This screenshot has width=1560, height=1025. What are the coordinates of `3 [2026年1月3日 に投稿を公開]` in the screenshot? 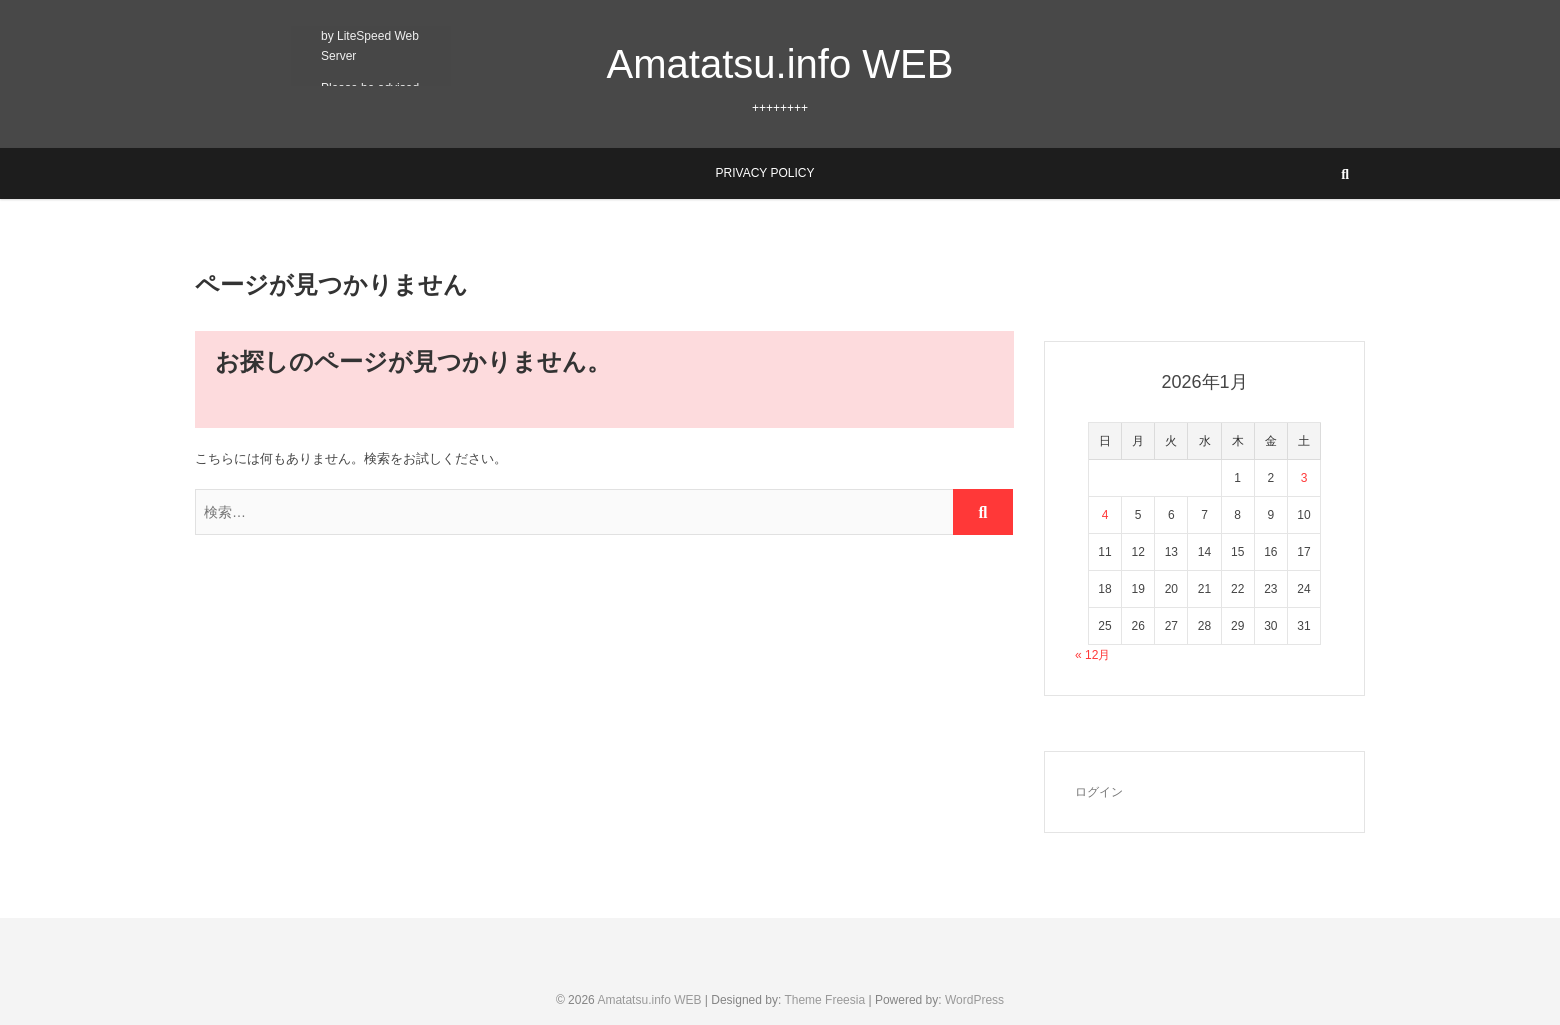 It's located at (1304, 478).